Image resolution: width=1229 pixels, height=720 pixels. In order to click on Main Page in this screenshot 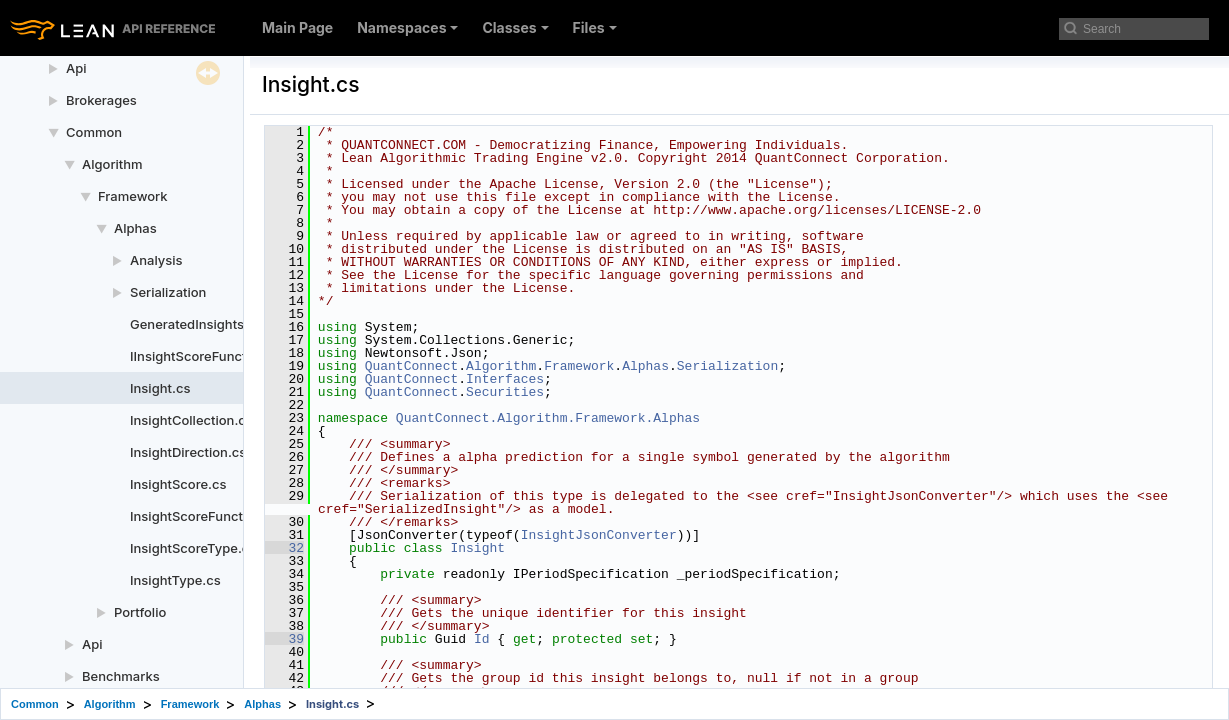, I will do `click(297, 27)`.